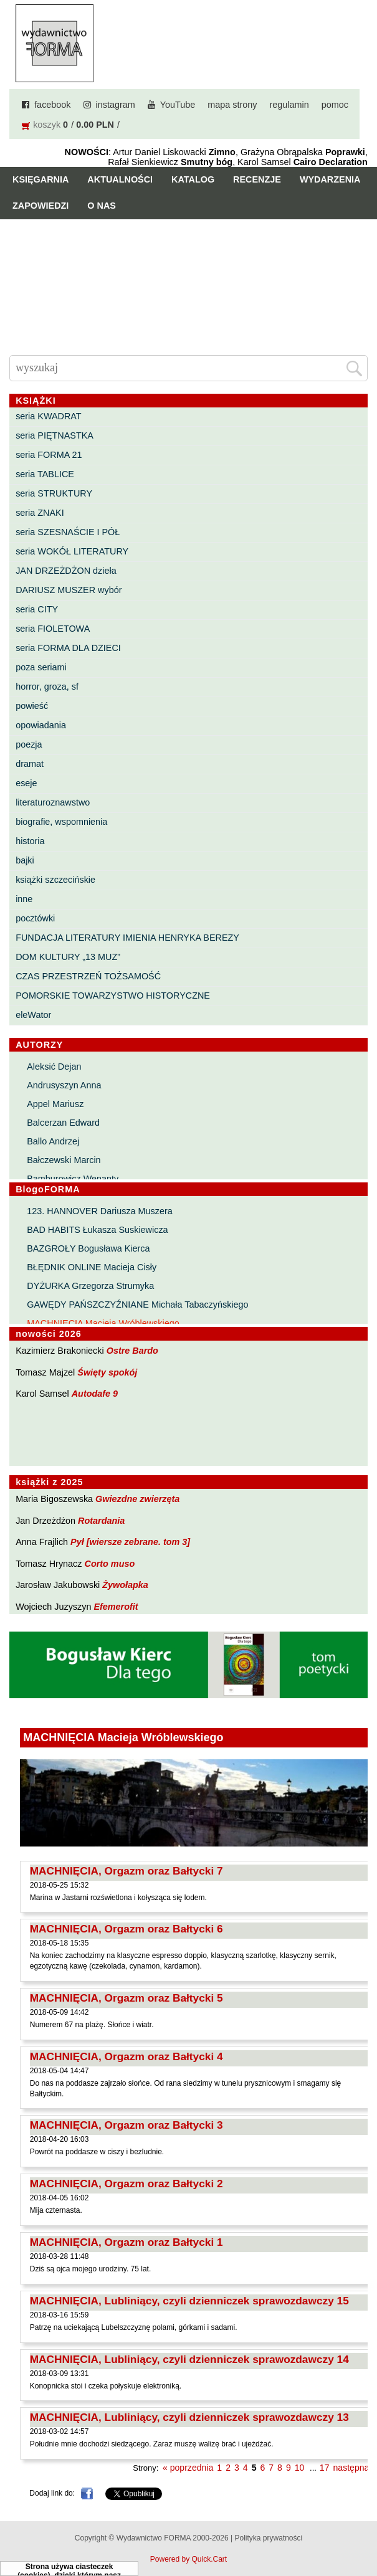  Describe the element at coordinates (40, 206) in the screenshot. I see `Zapowiedzi` at that location.